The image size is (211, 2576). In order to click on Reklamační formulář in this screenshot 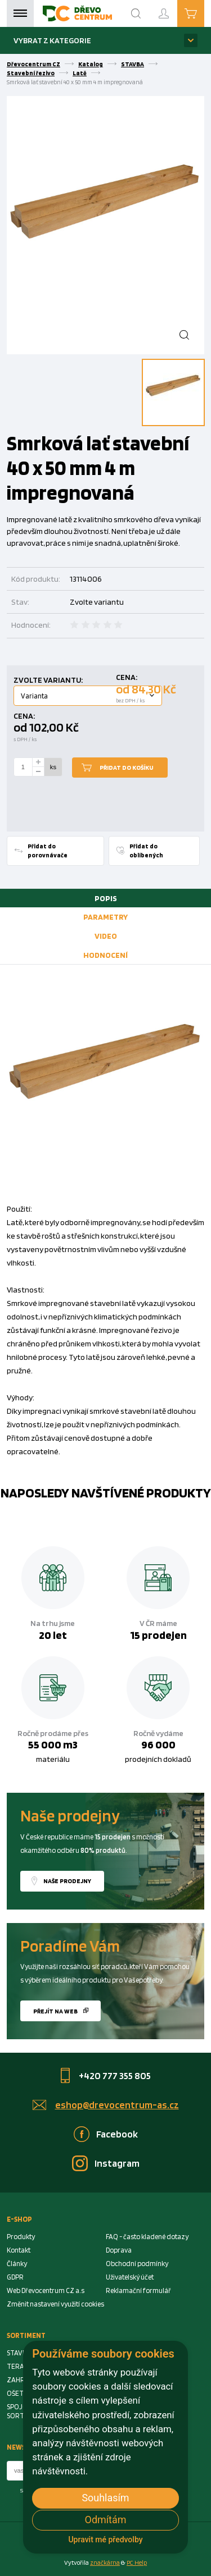, I will do `click(138, 2290)`.